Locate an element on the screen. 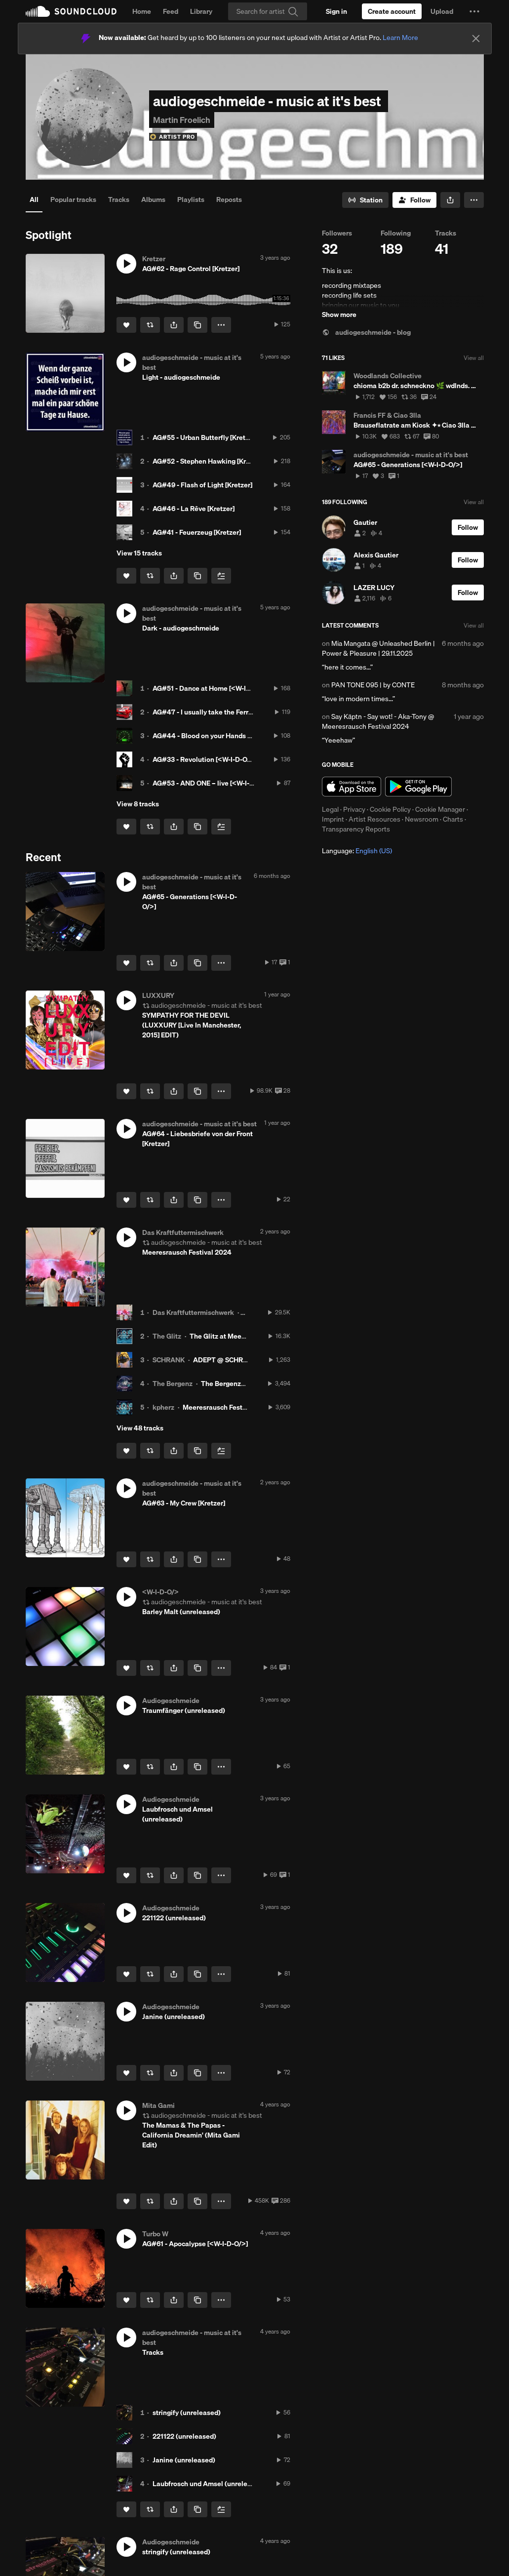  Legal is located at coordinates (330, 809).